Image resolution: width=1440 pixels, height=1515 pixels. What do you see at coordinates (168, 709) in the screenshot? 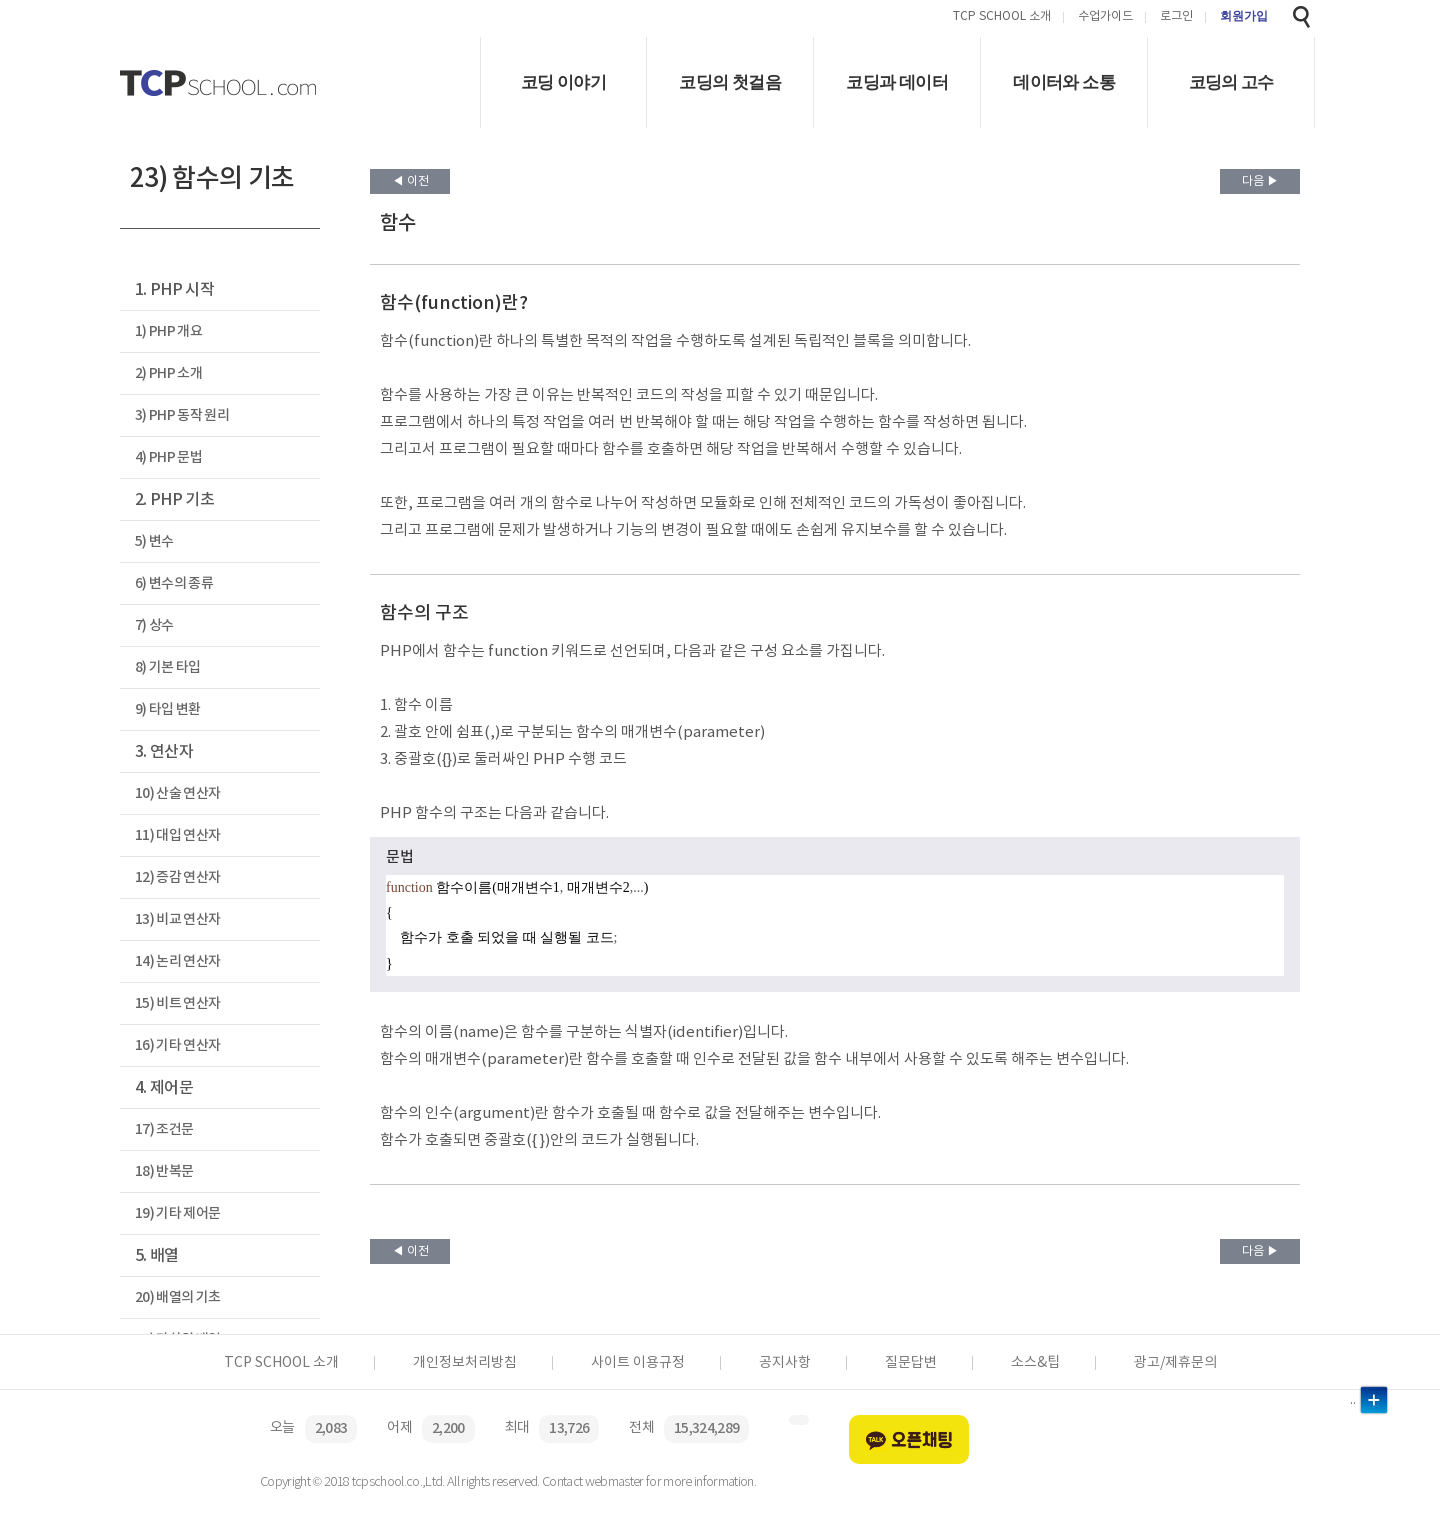
I see `9) 타입 변환` at bounding box center [168, 709].